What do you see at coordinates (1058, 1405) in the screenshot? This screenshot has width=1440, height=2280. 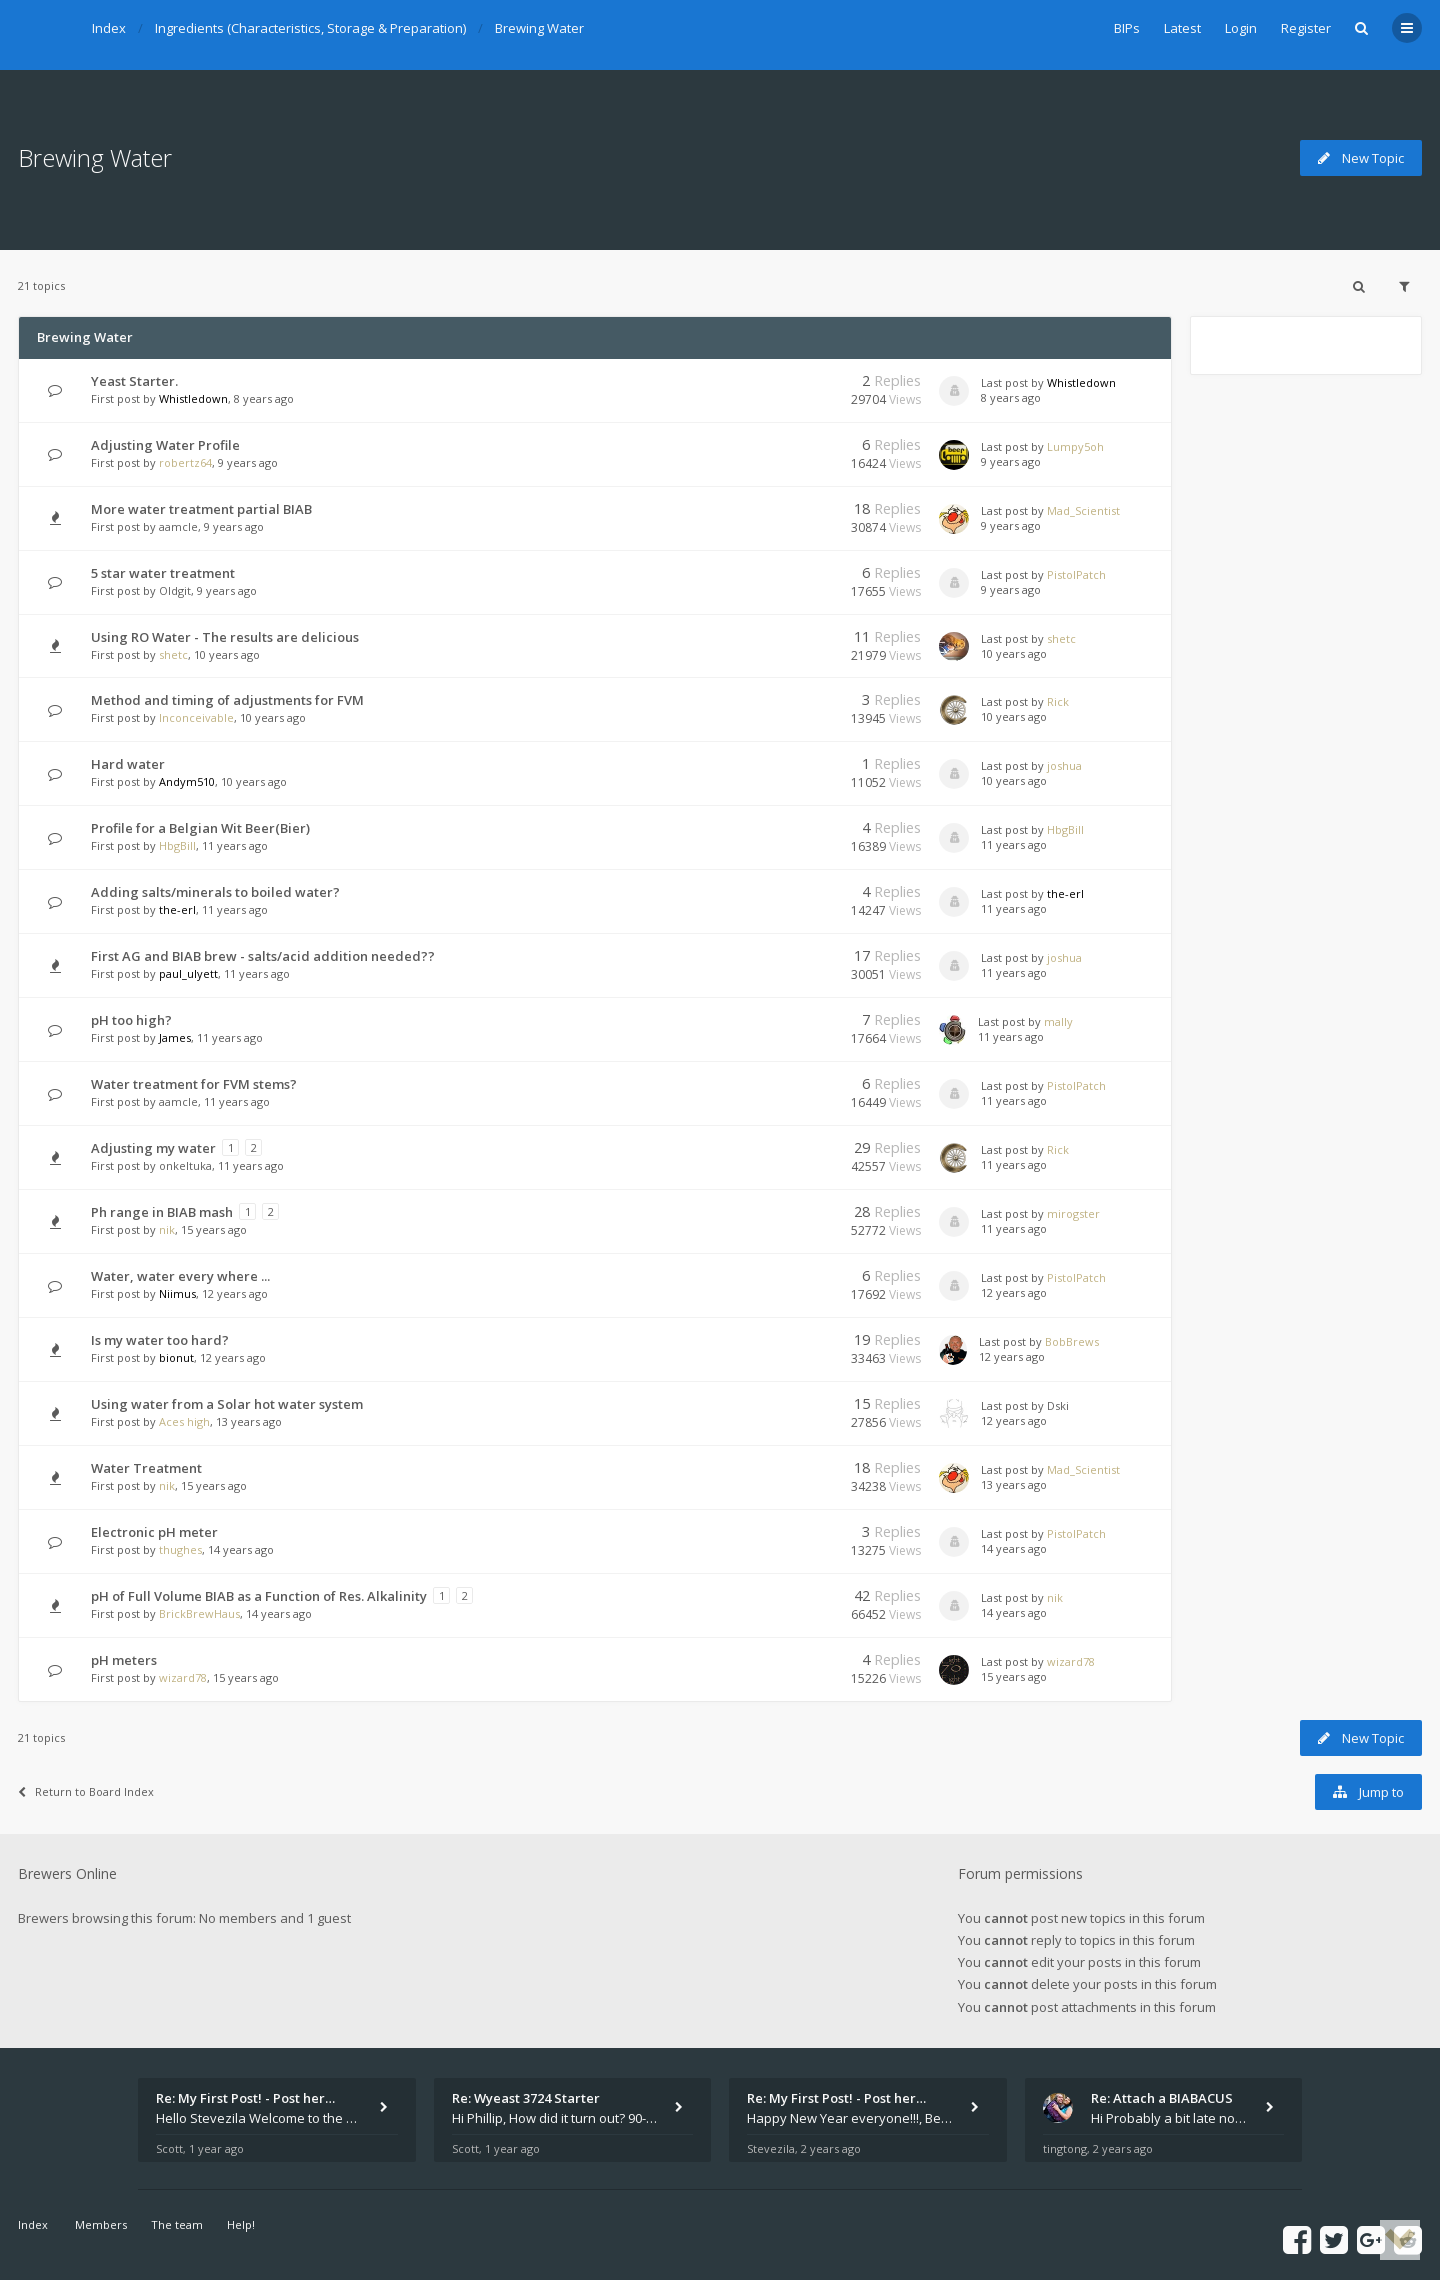 I see `Dski` at bounding box center [1058, 1405].